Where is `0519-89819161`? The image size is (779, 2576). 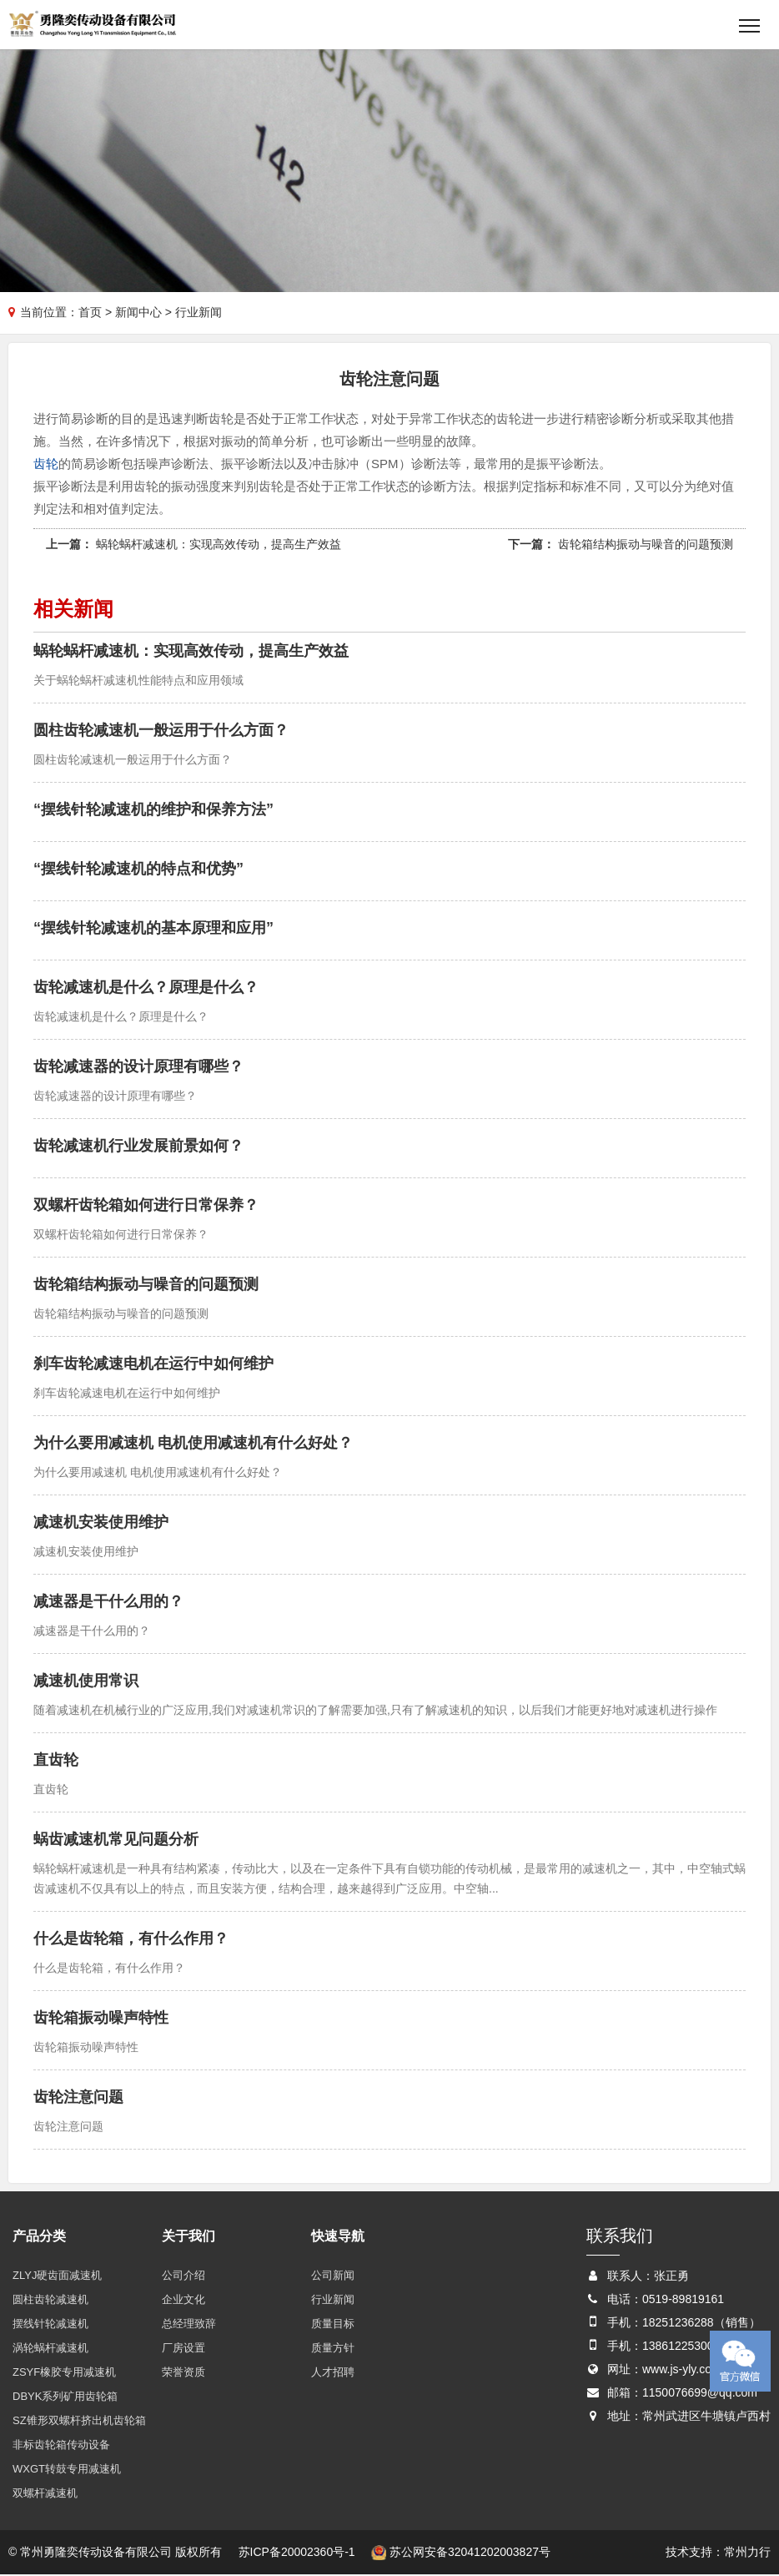 0519-89819161 is located at coordinates (683, 2299).